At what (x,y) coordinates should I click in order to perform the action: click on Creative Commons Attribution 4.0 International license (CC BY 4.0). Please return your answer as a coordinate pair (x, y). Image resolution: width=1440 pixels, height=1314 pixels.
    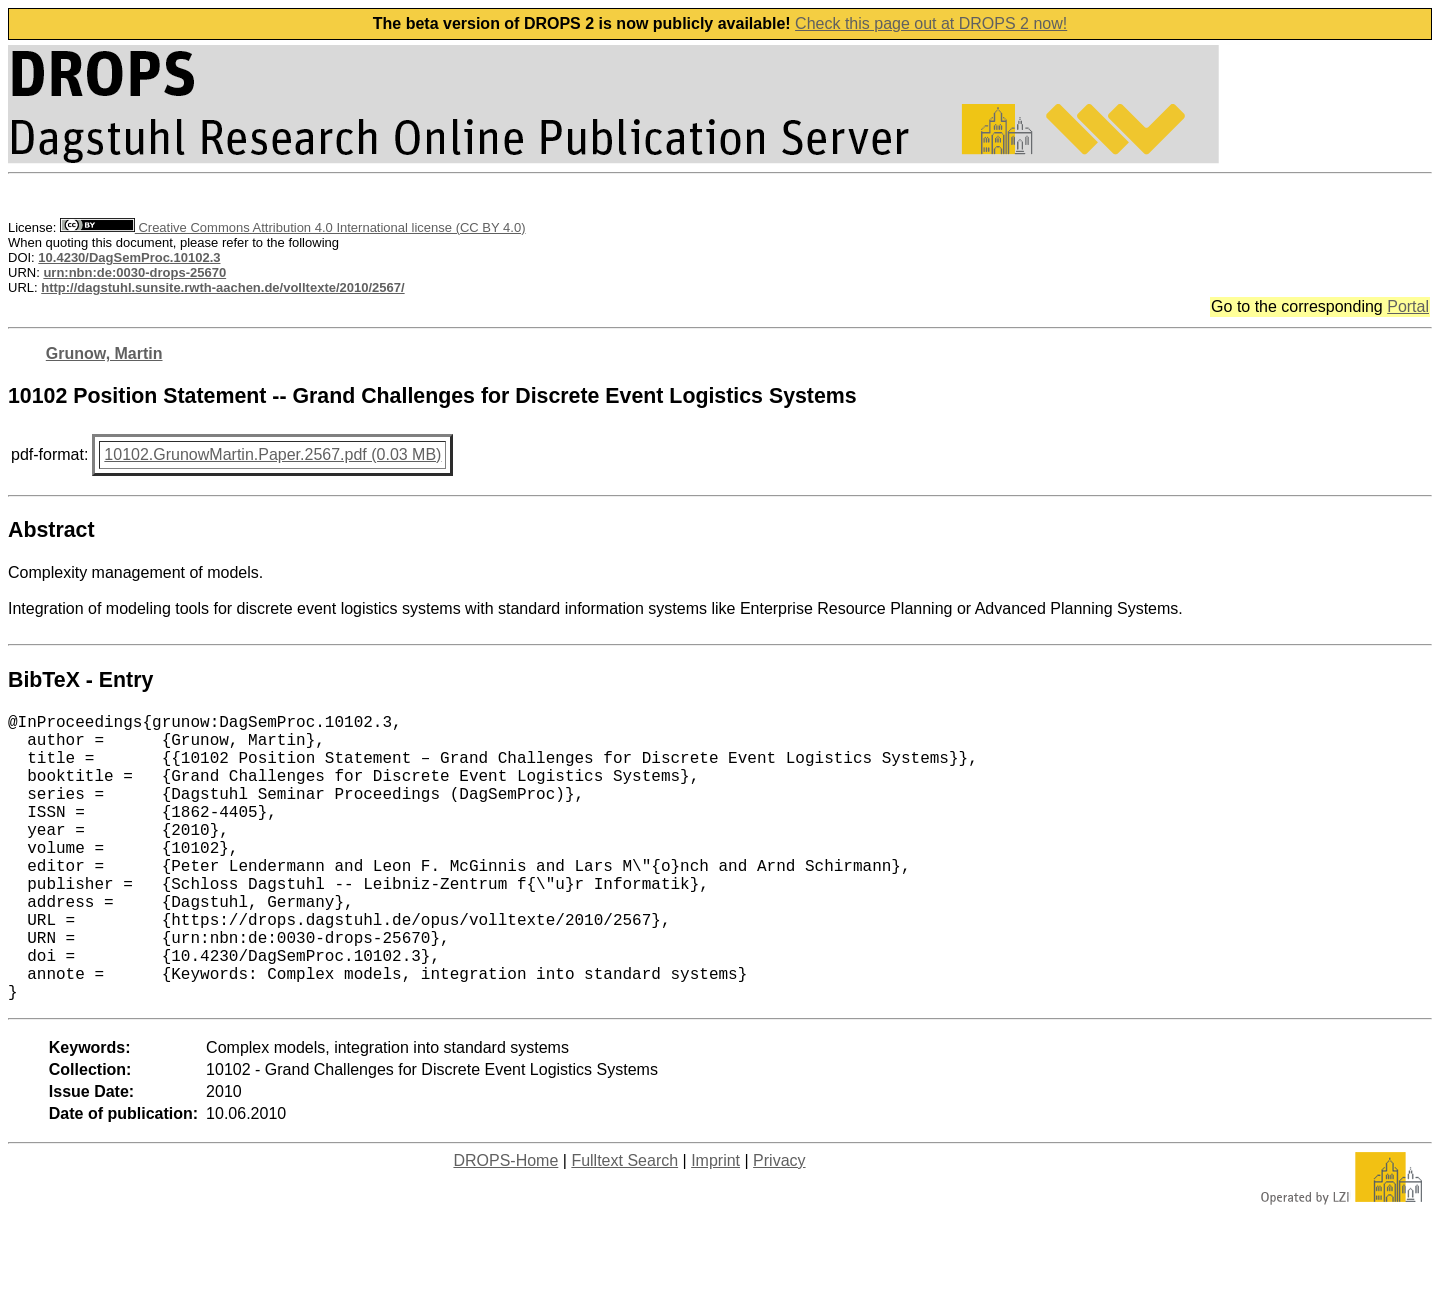
    Looking at the image, I should click on (292, 227).